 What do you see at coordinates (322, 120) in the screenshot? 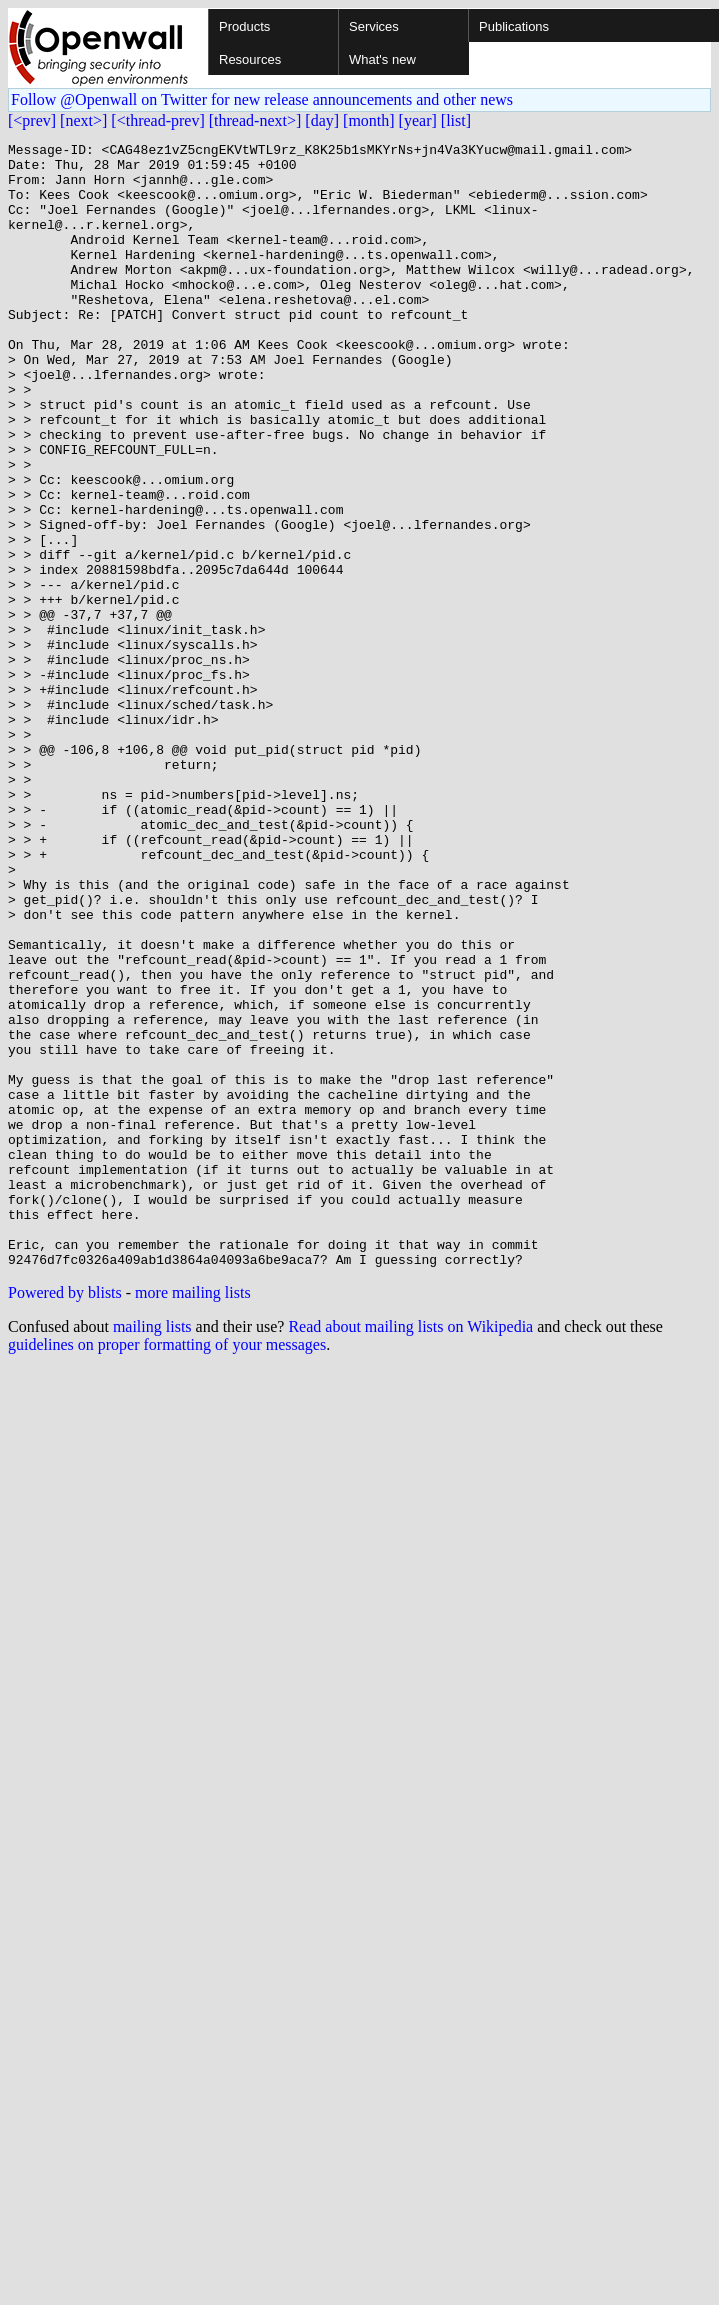
I see `[day]` at bounding box center [322, 120].